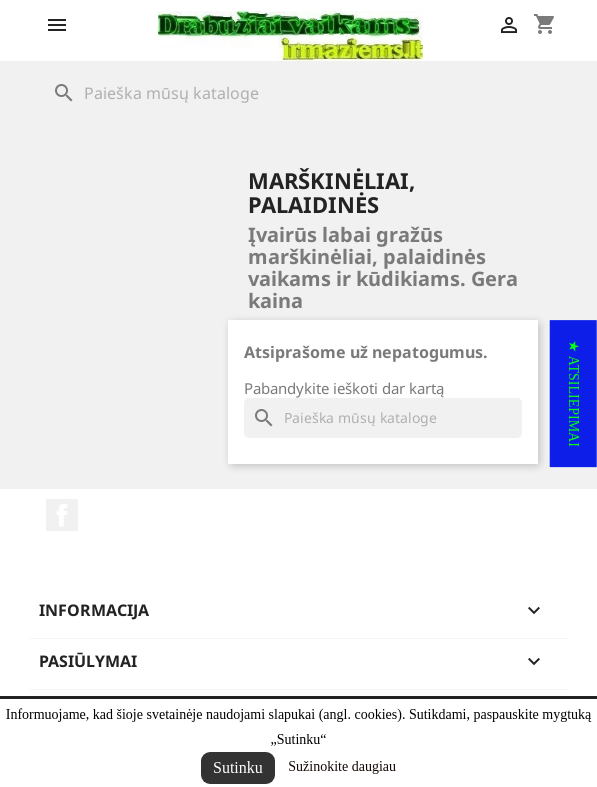 This screenshot has height=787, width=597. I want to click on [Paieška], so click(299, 93).